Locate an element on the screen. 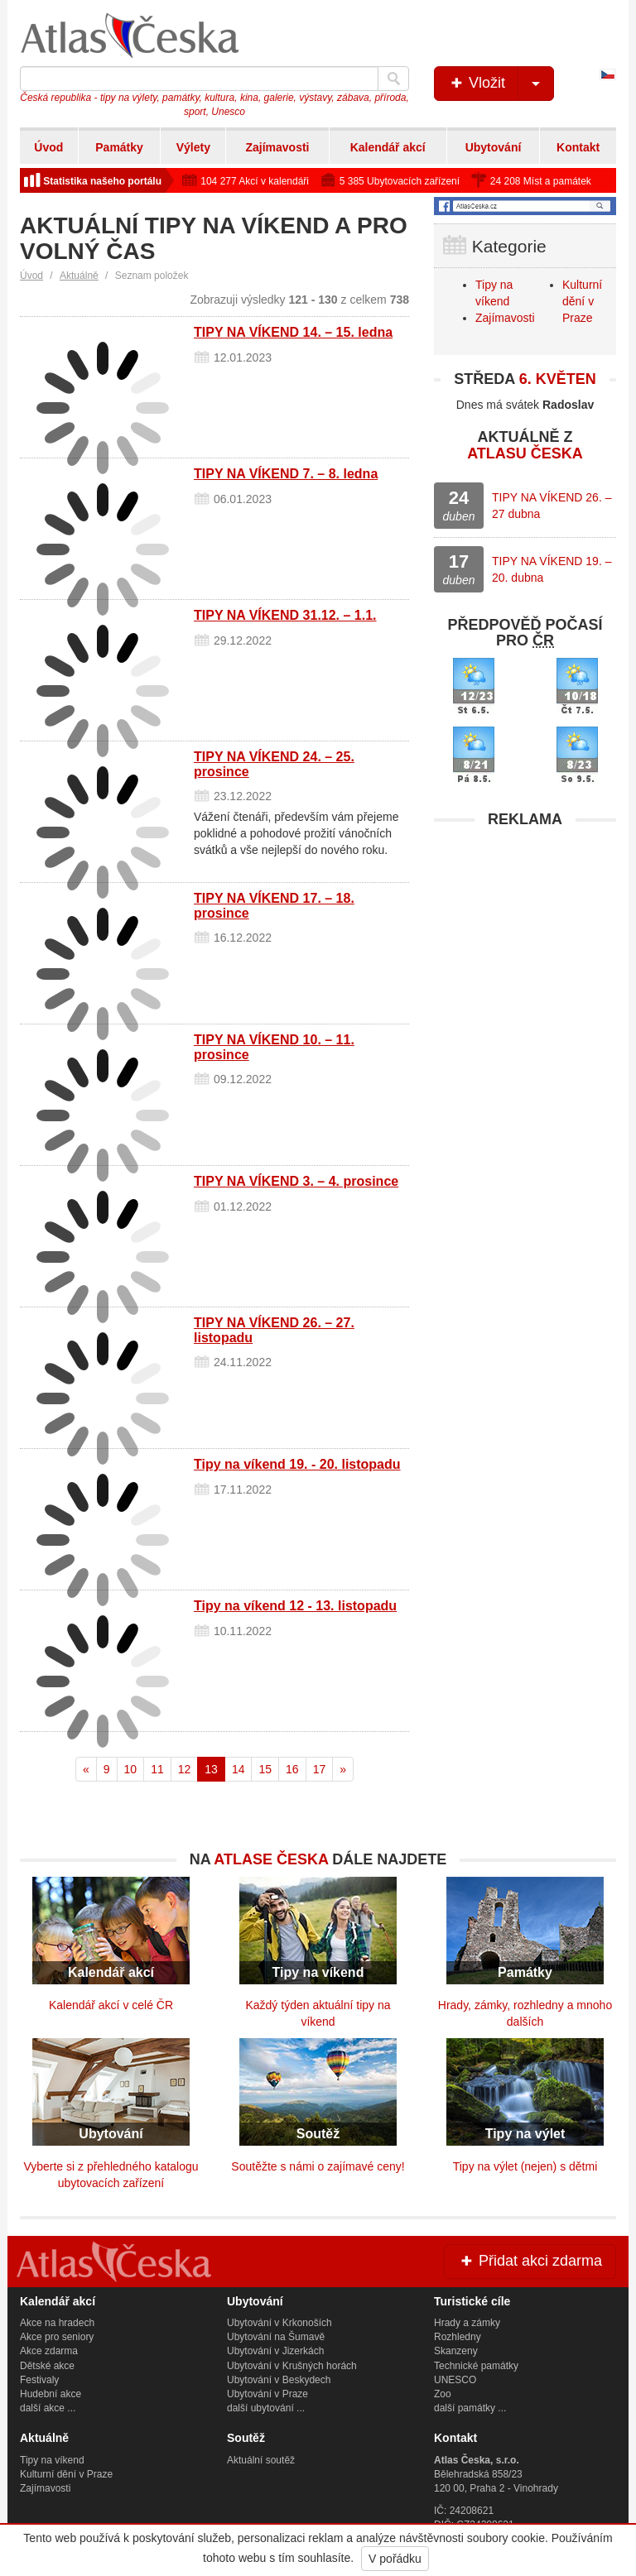 The width and height of the screenshot is (636, 2576). Tipy na víkend is located at coordinates (52, 2460).